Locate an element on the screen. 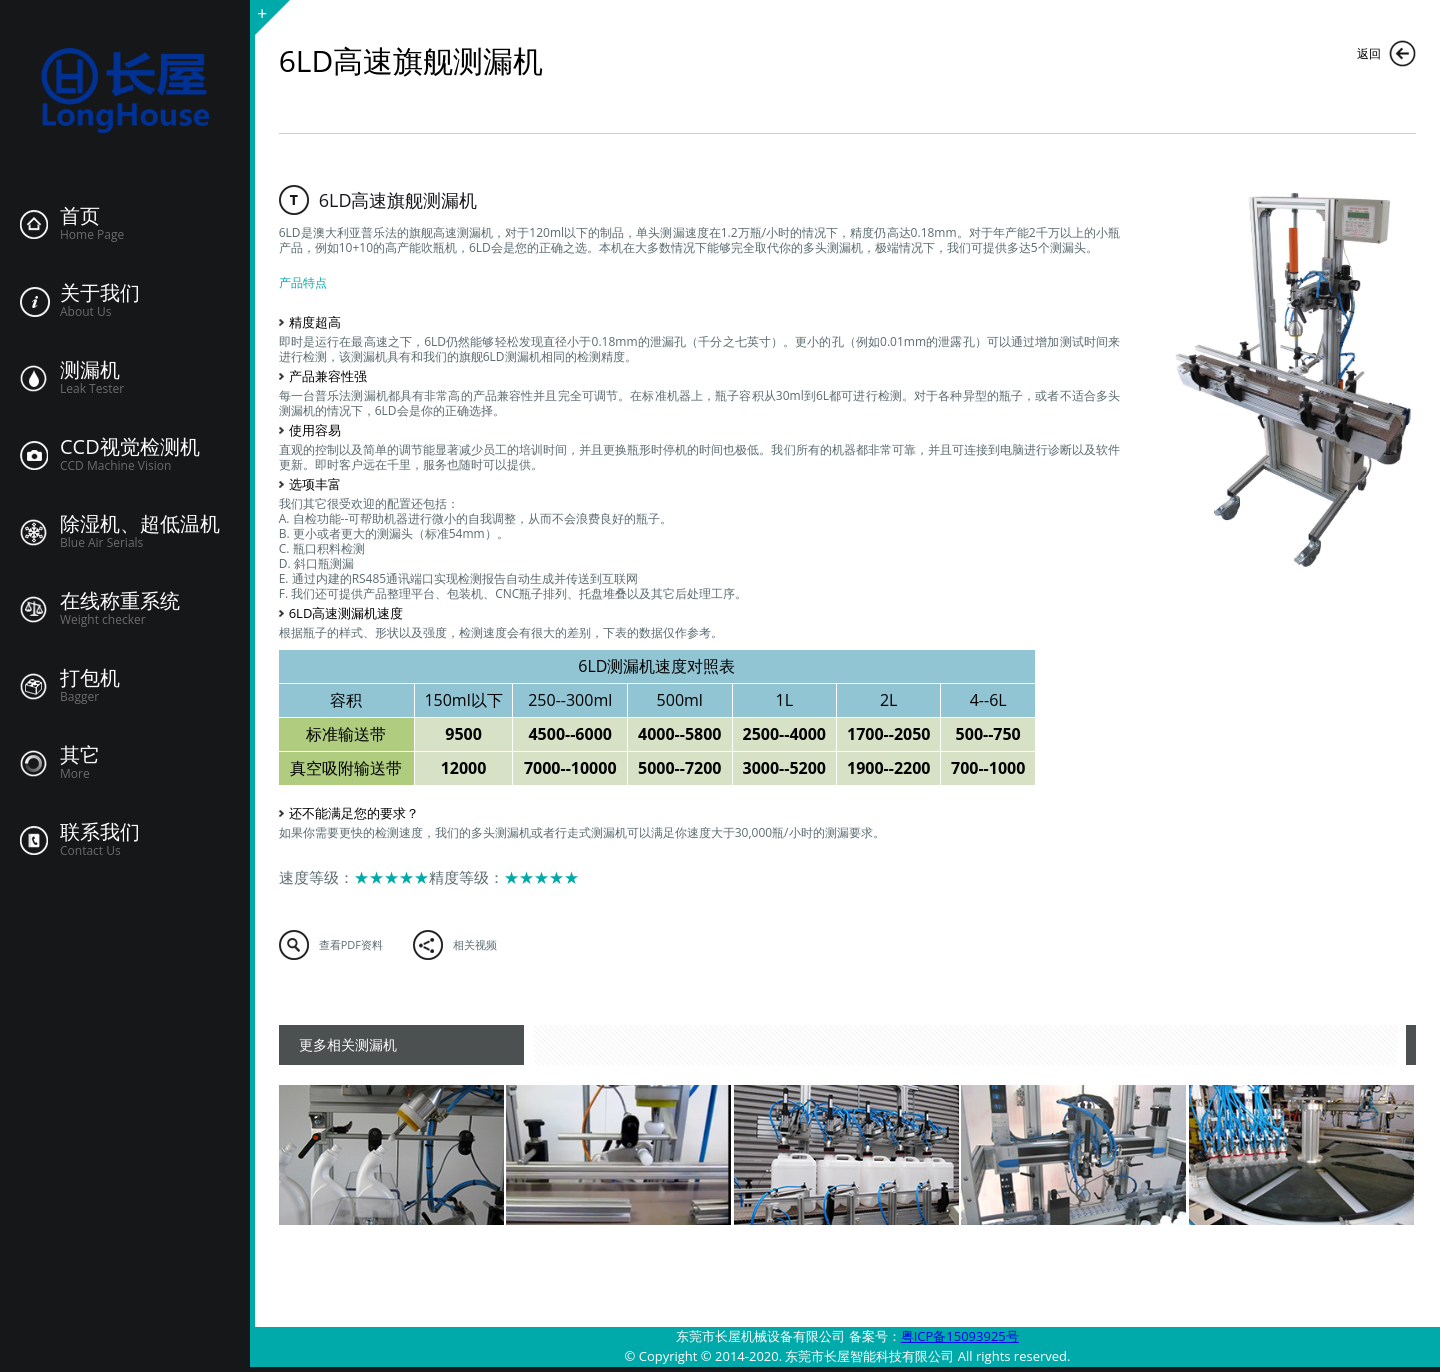 This screenshot has height=1372, width=1440. 除湿机、超低温机 is located at coordinates (140, 524).